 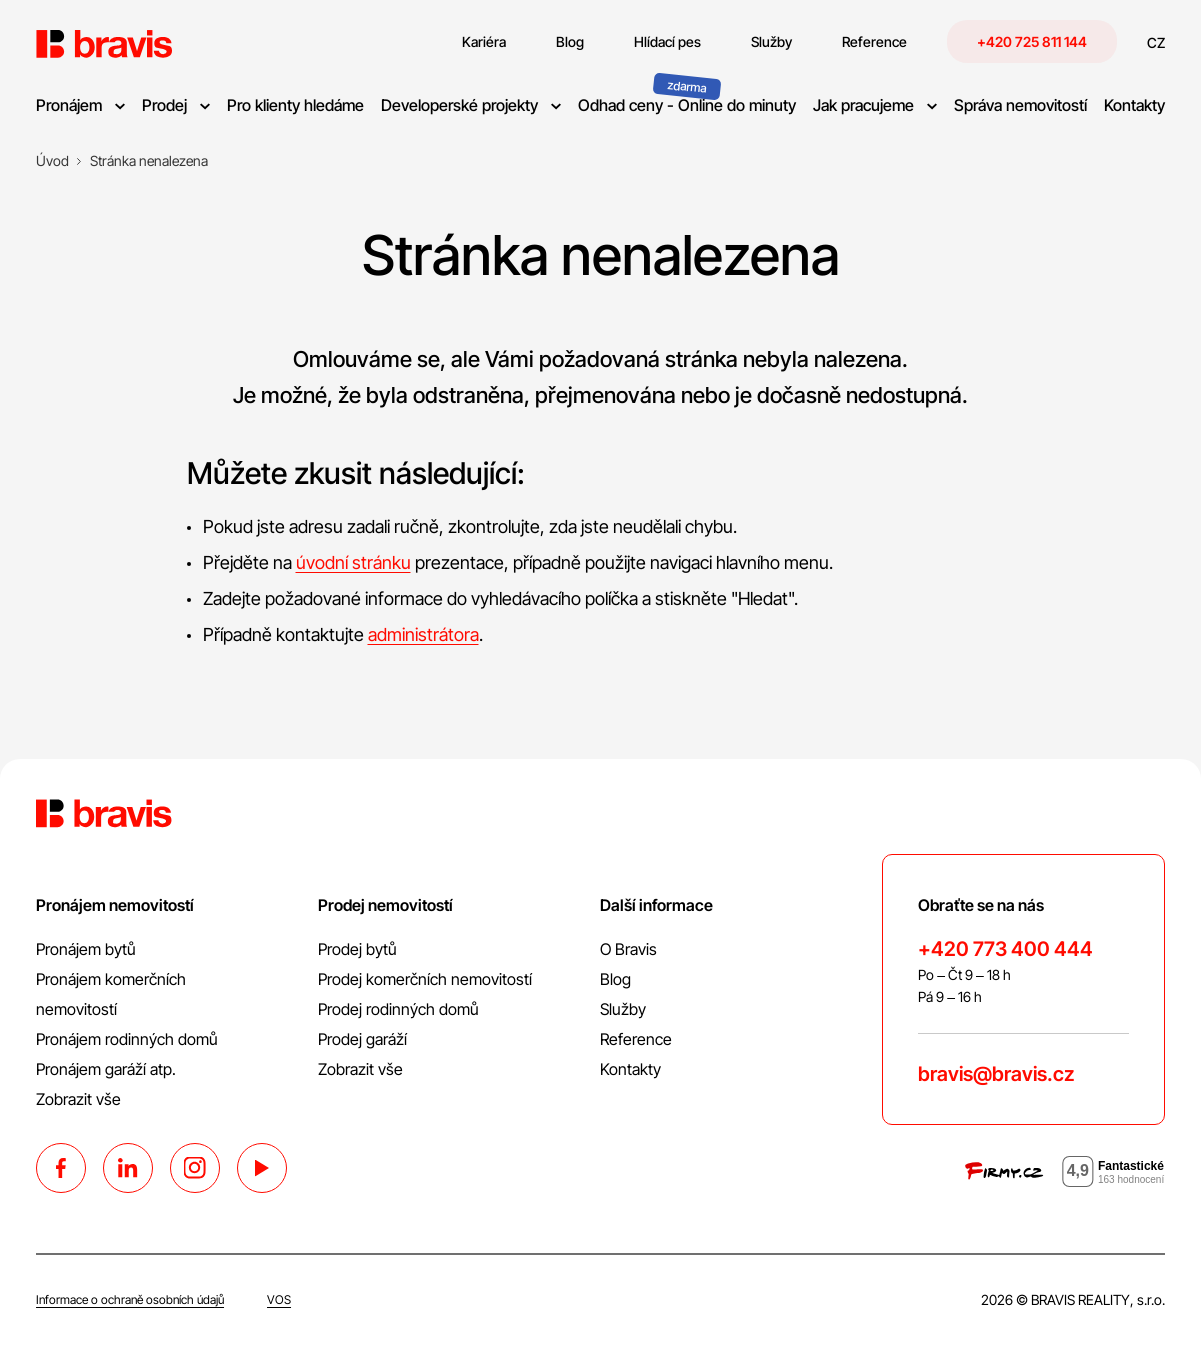 What do you see at coordinates (996, 1074) in the screenshot?
I see `bravis@bravis.cz` at bounding box center [996, 1074].